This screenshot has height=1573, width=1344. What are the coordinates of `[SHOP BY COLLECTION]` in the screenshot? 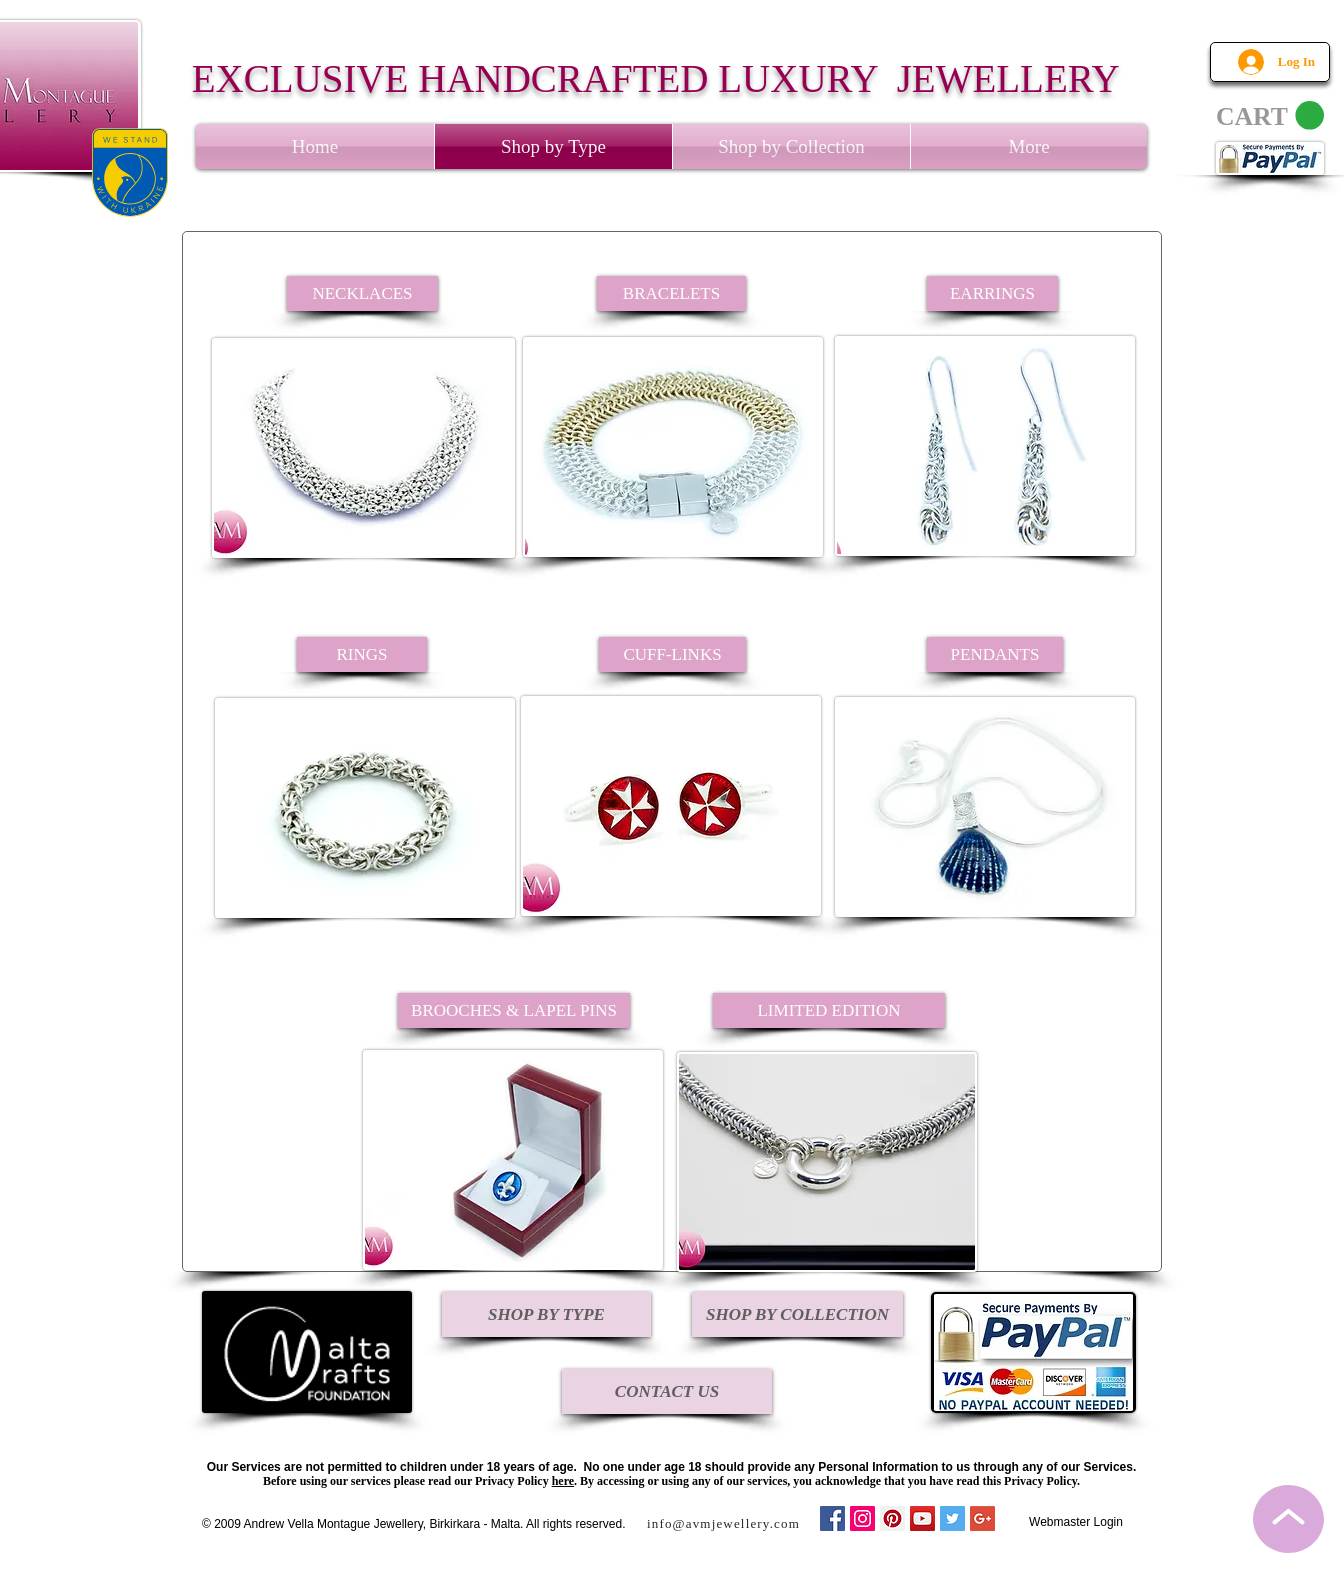 It's located at (797, 1314).